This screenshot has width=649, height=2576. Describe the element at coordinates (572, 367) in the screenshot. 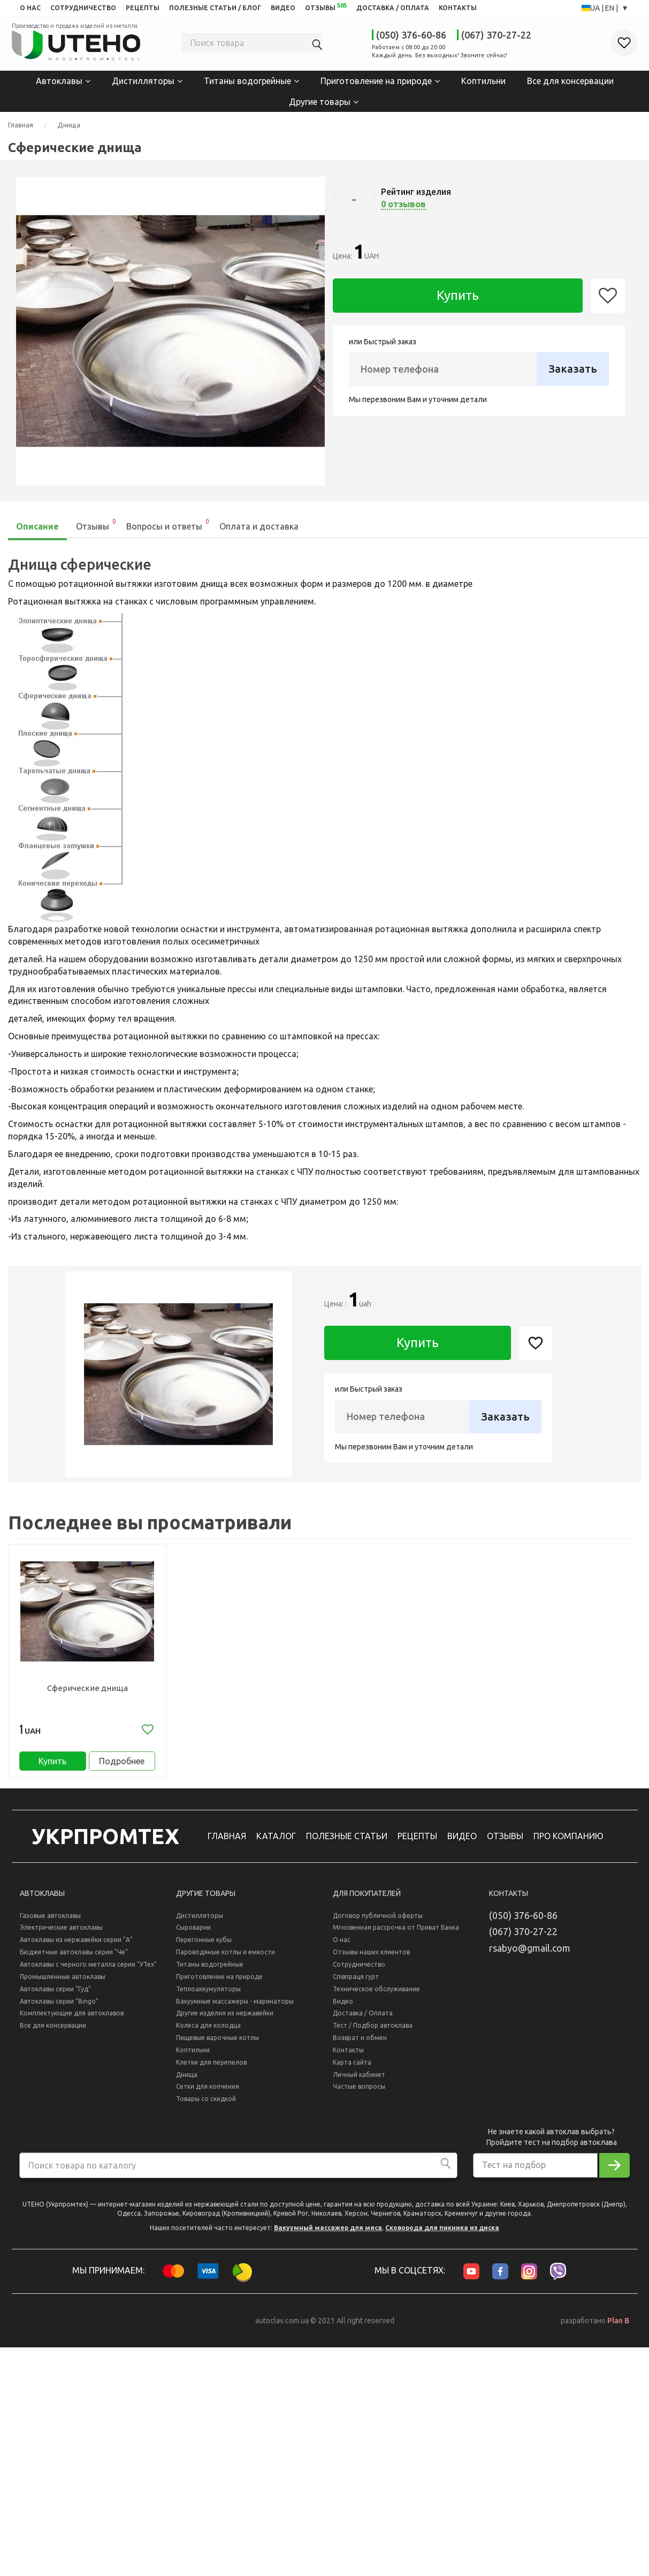

I see `Заказать` at that location.